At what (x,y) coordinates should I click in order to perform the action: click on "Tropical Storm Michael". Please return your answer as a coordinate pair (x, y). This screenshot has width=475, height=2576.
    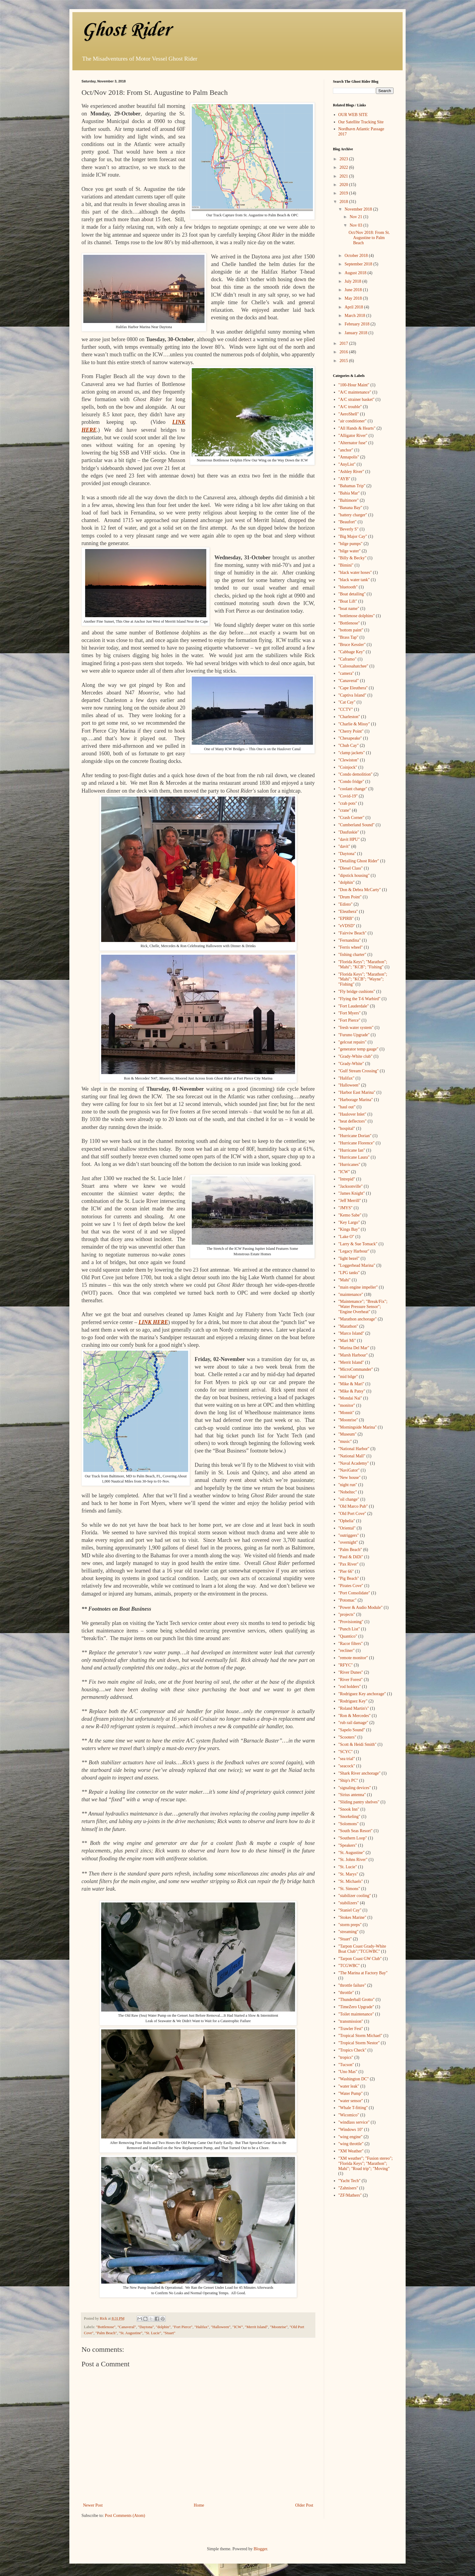
    Looking at the image, I should click on (360, 2035).